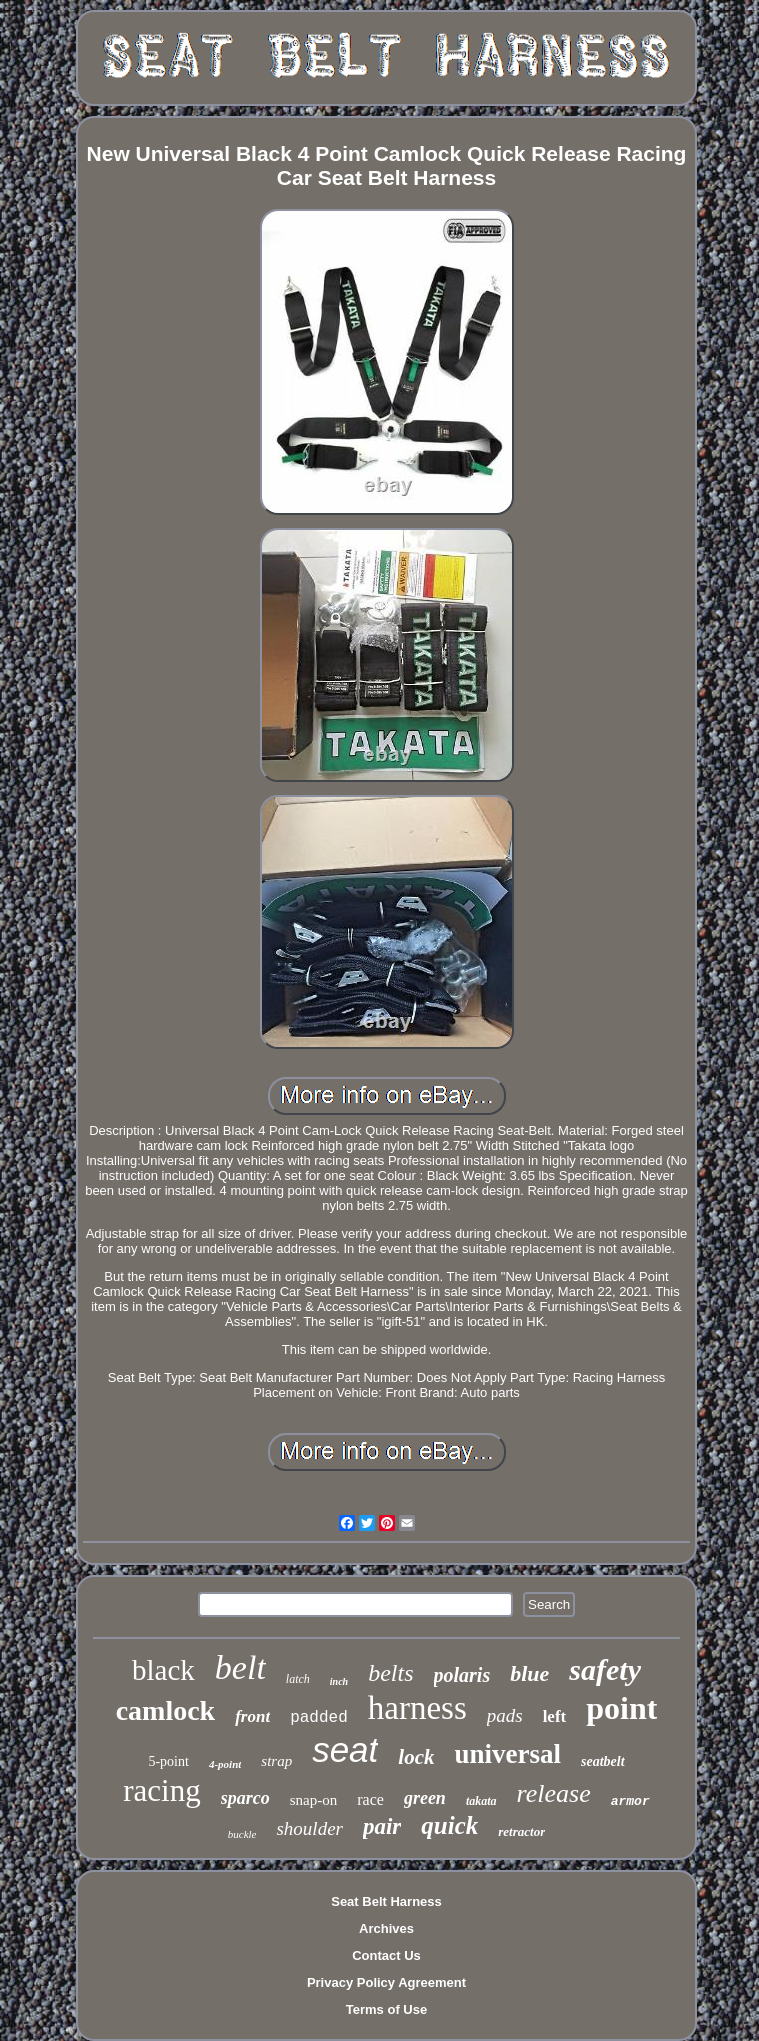 Image resolution: width=759 pixels, height=2041 pixels. Describe the element at coordinates (481, 1801) in the screenshot. I see `takata` at that location.